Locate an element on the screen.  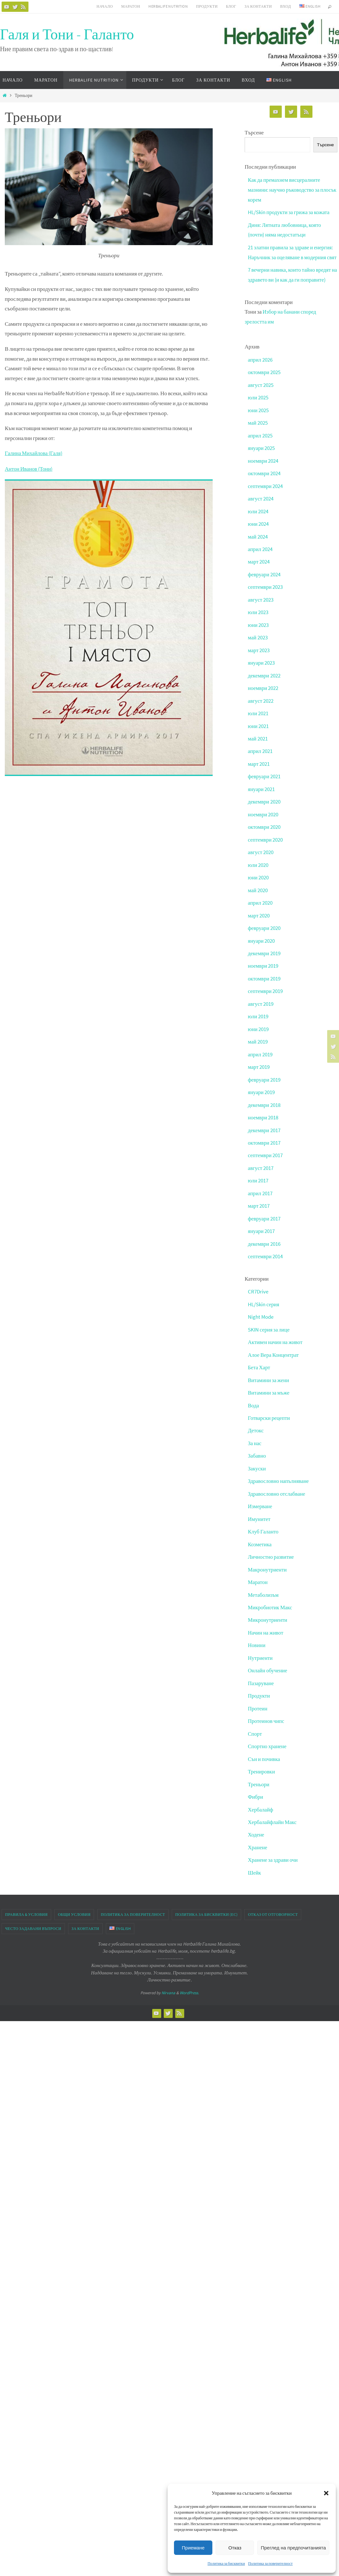
ноември 2020 is located at coordinates (263, 818).